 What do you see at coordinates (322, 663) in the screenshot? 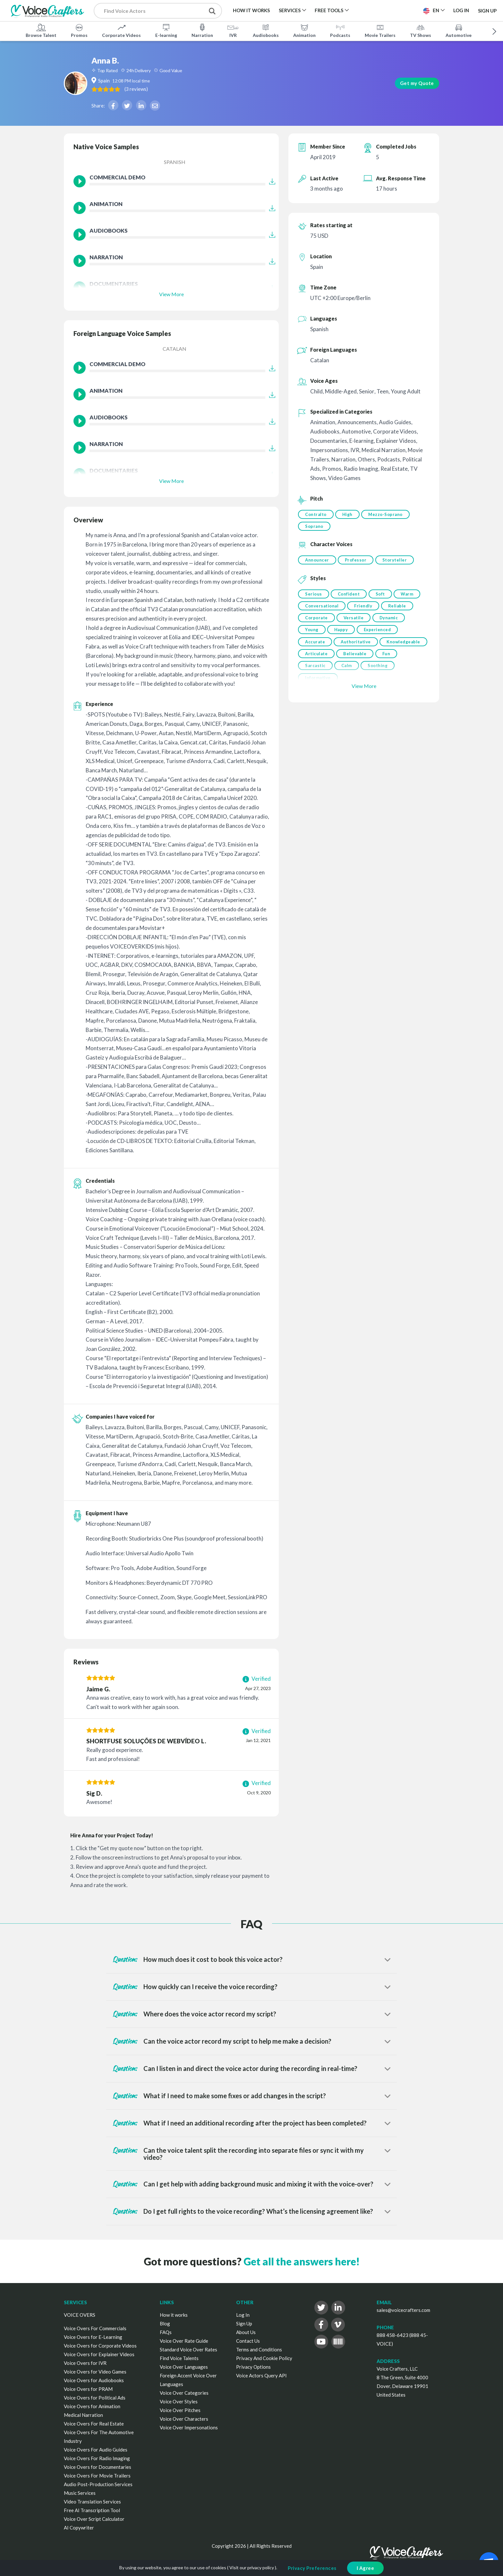
I see `Knowledgeable` at bounding box center [322, 663].